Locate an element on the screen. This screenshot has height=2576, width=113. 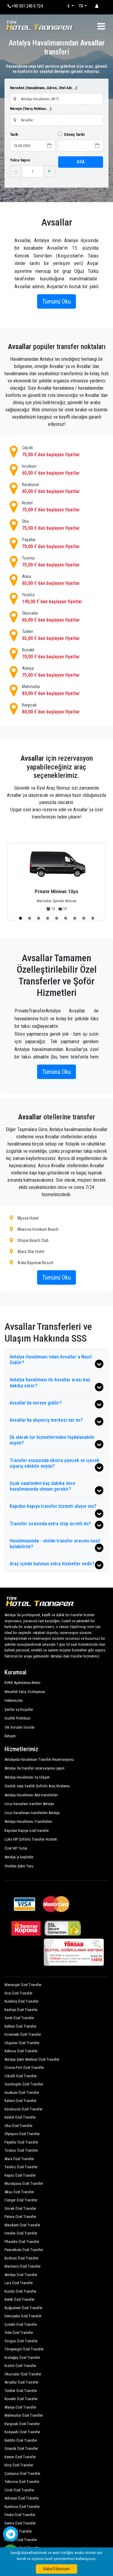
Lüks VIP Şoförlü Transfer Hizmeti is located at coordinates (31, 1839).